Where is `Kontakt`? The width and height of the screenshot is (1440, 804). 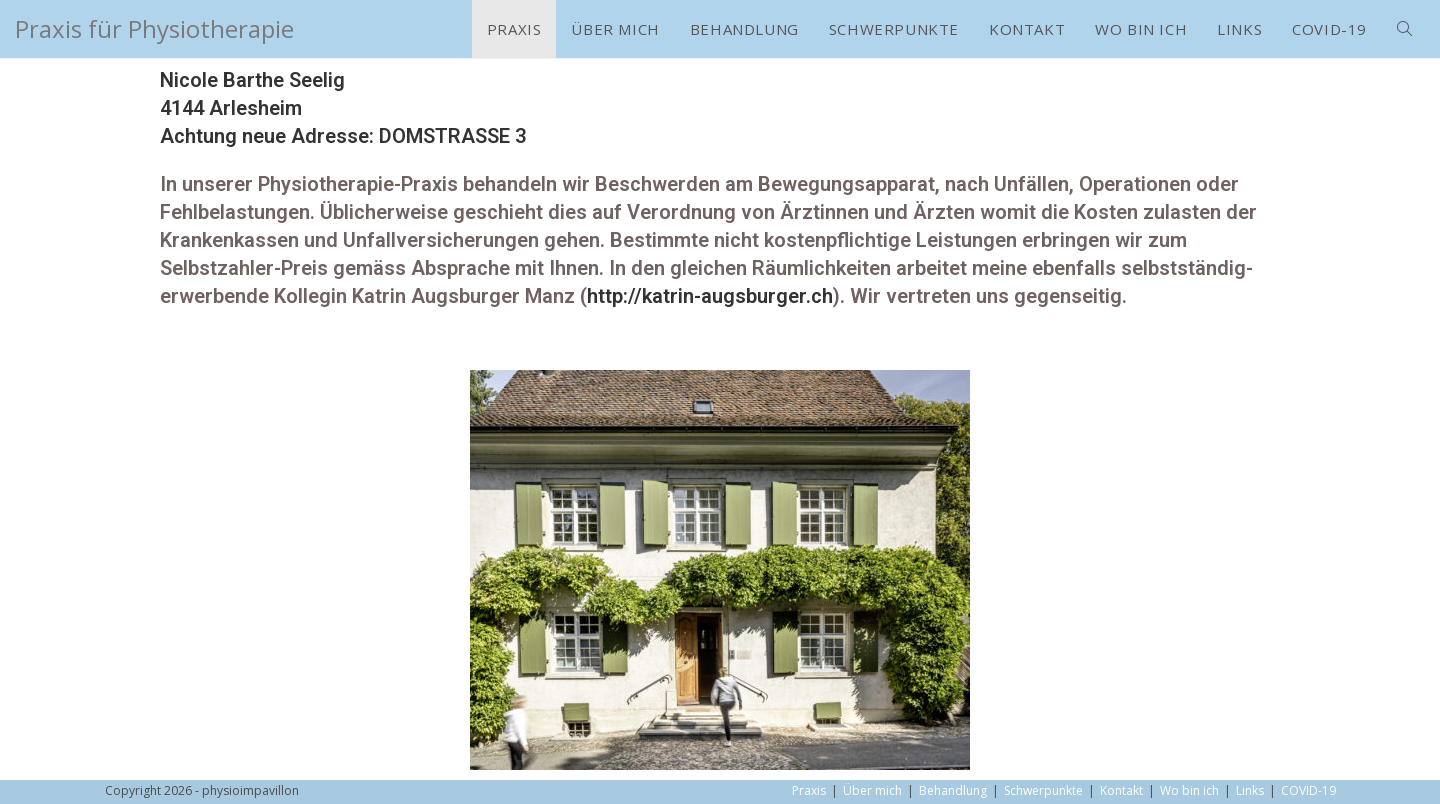 Kontakt is located at coordinates (1121, 790).